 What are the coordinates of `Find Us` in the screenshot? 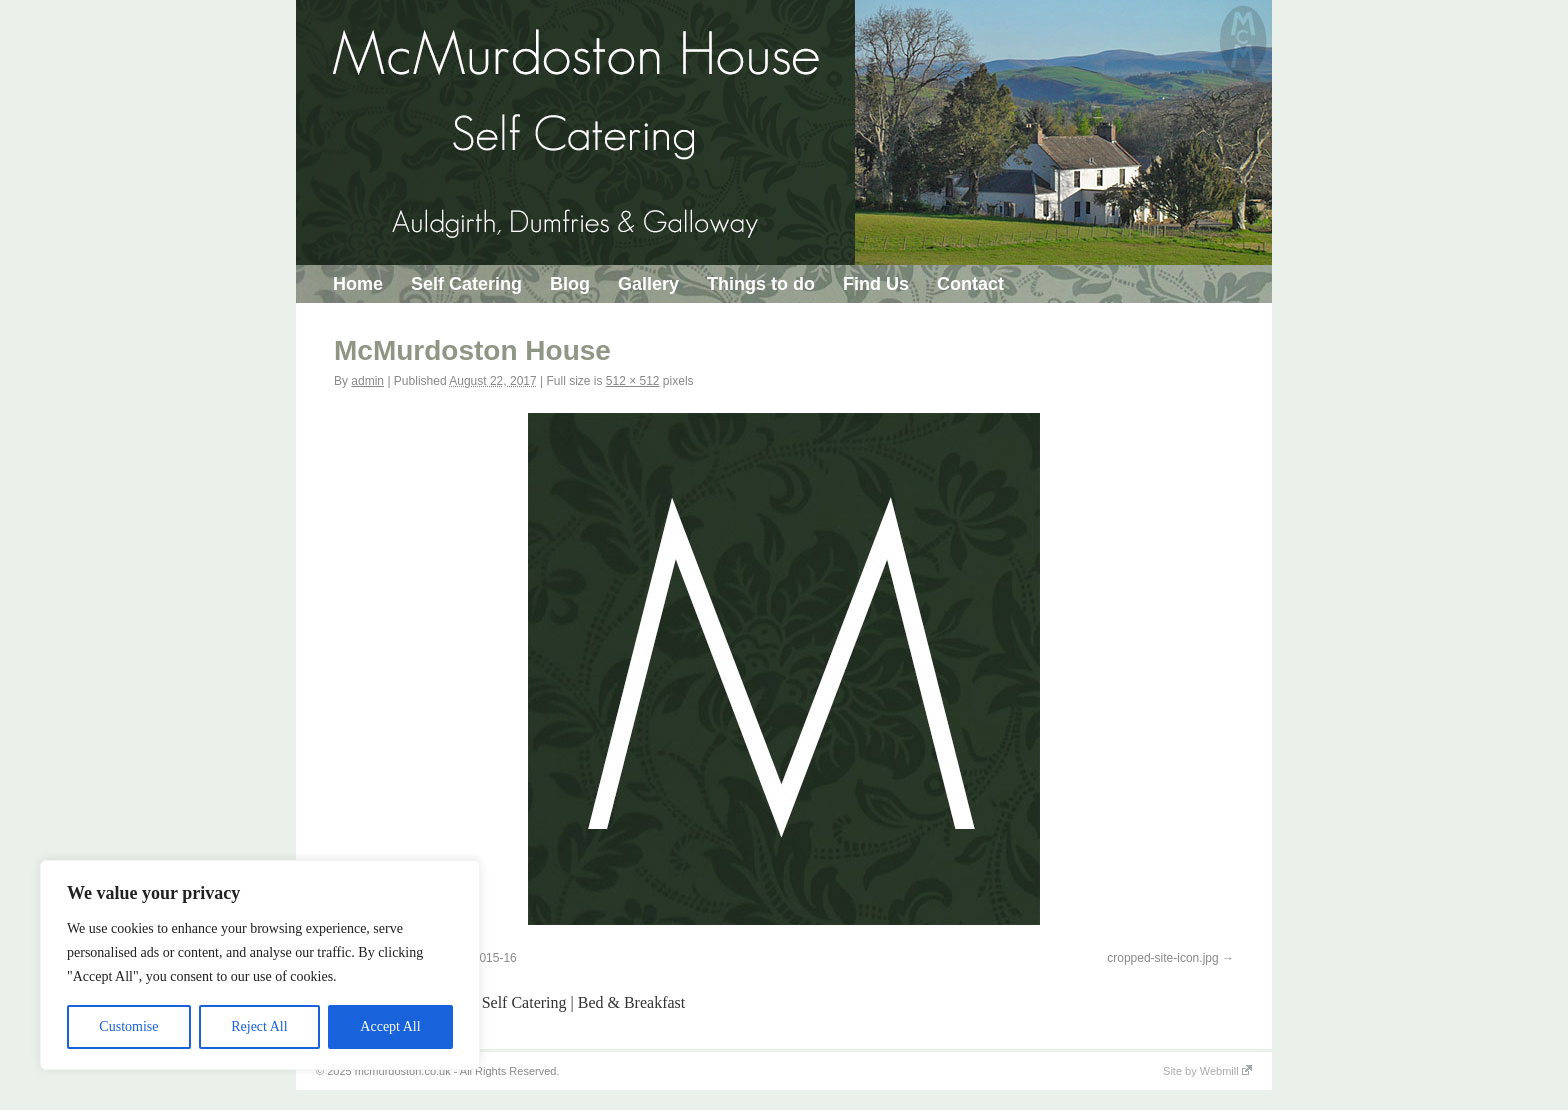 It's located at (876, 284).